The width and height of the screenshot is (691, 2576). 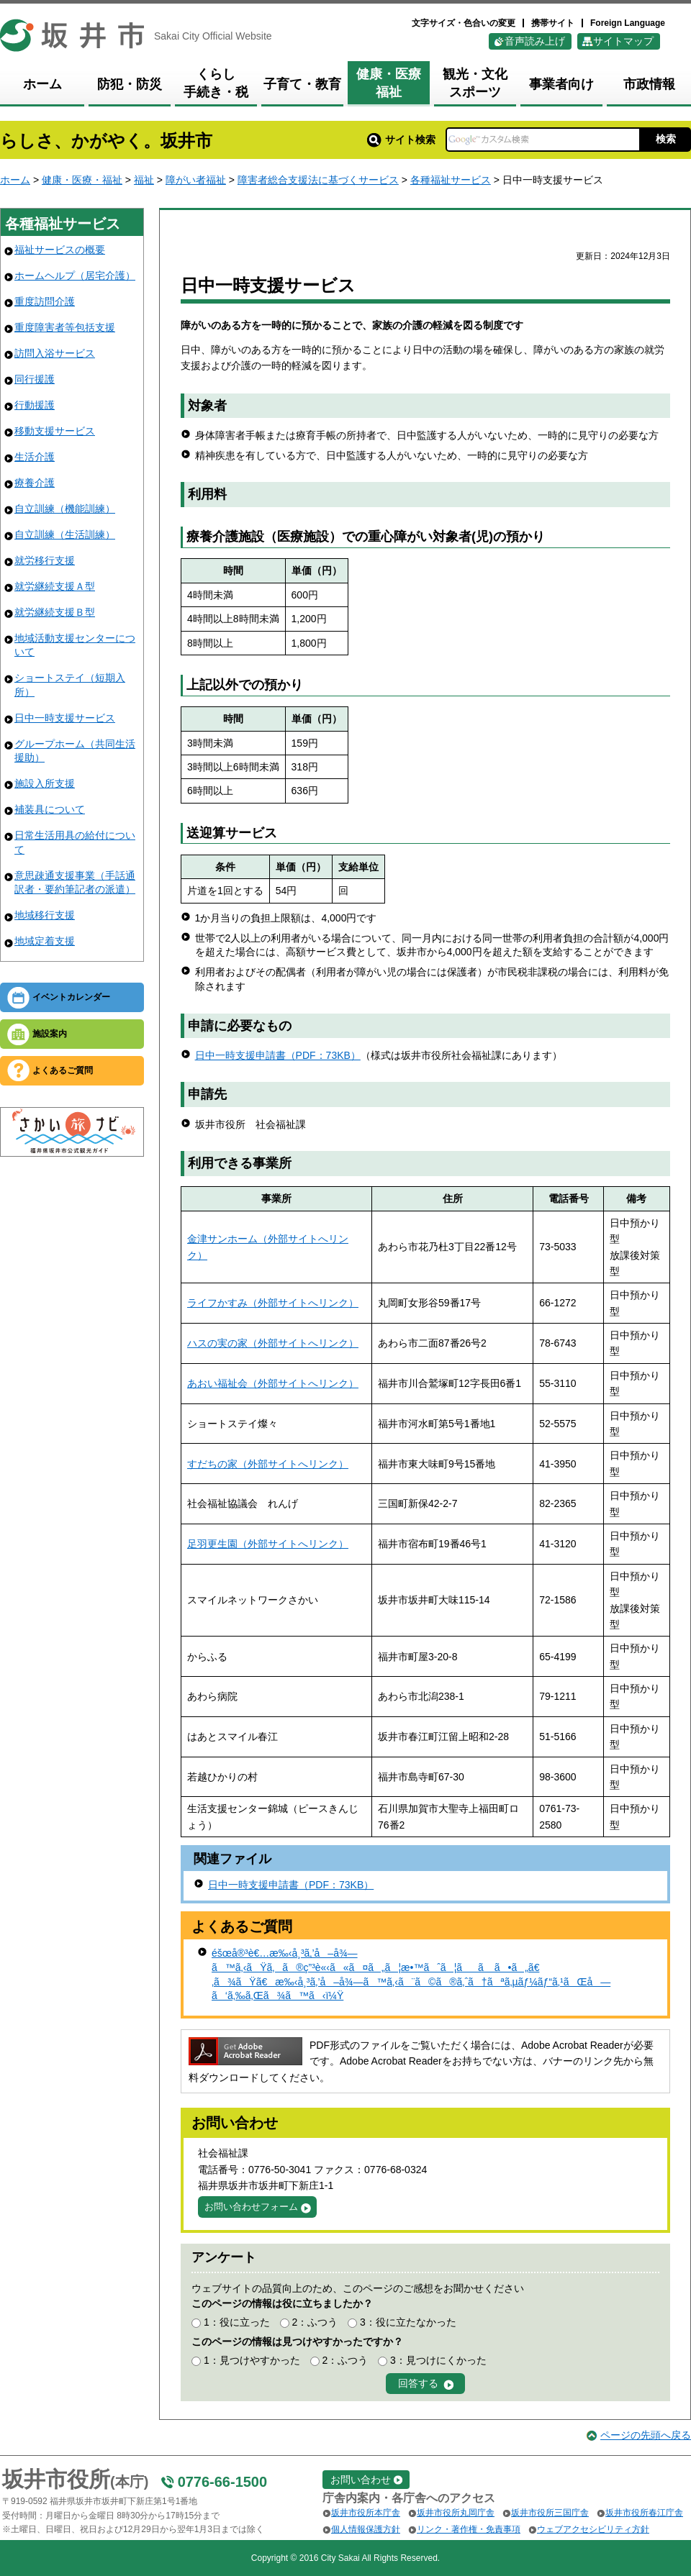 I want to click on ウェブアクセシビリティ方針, so click(x=593, y=2529).